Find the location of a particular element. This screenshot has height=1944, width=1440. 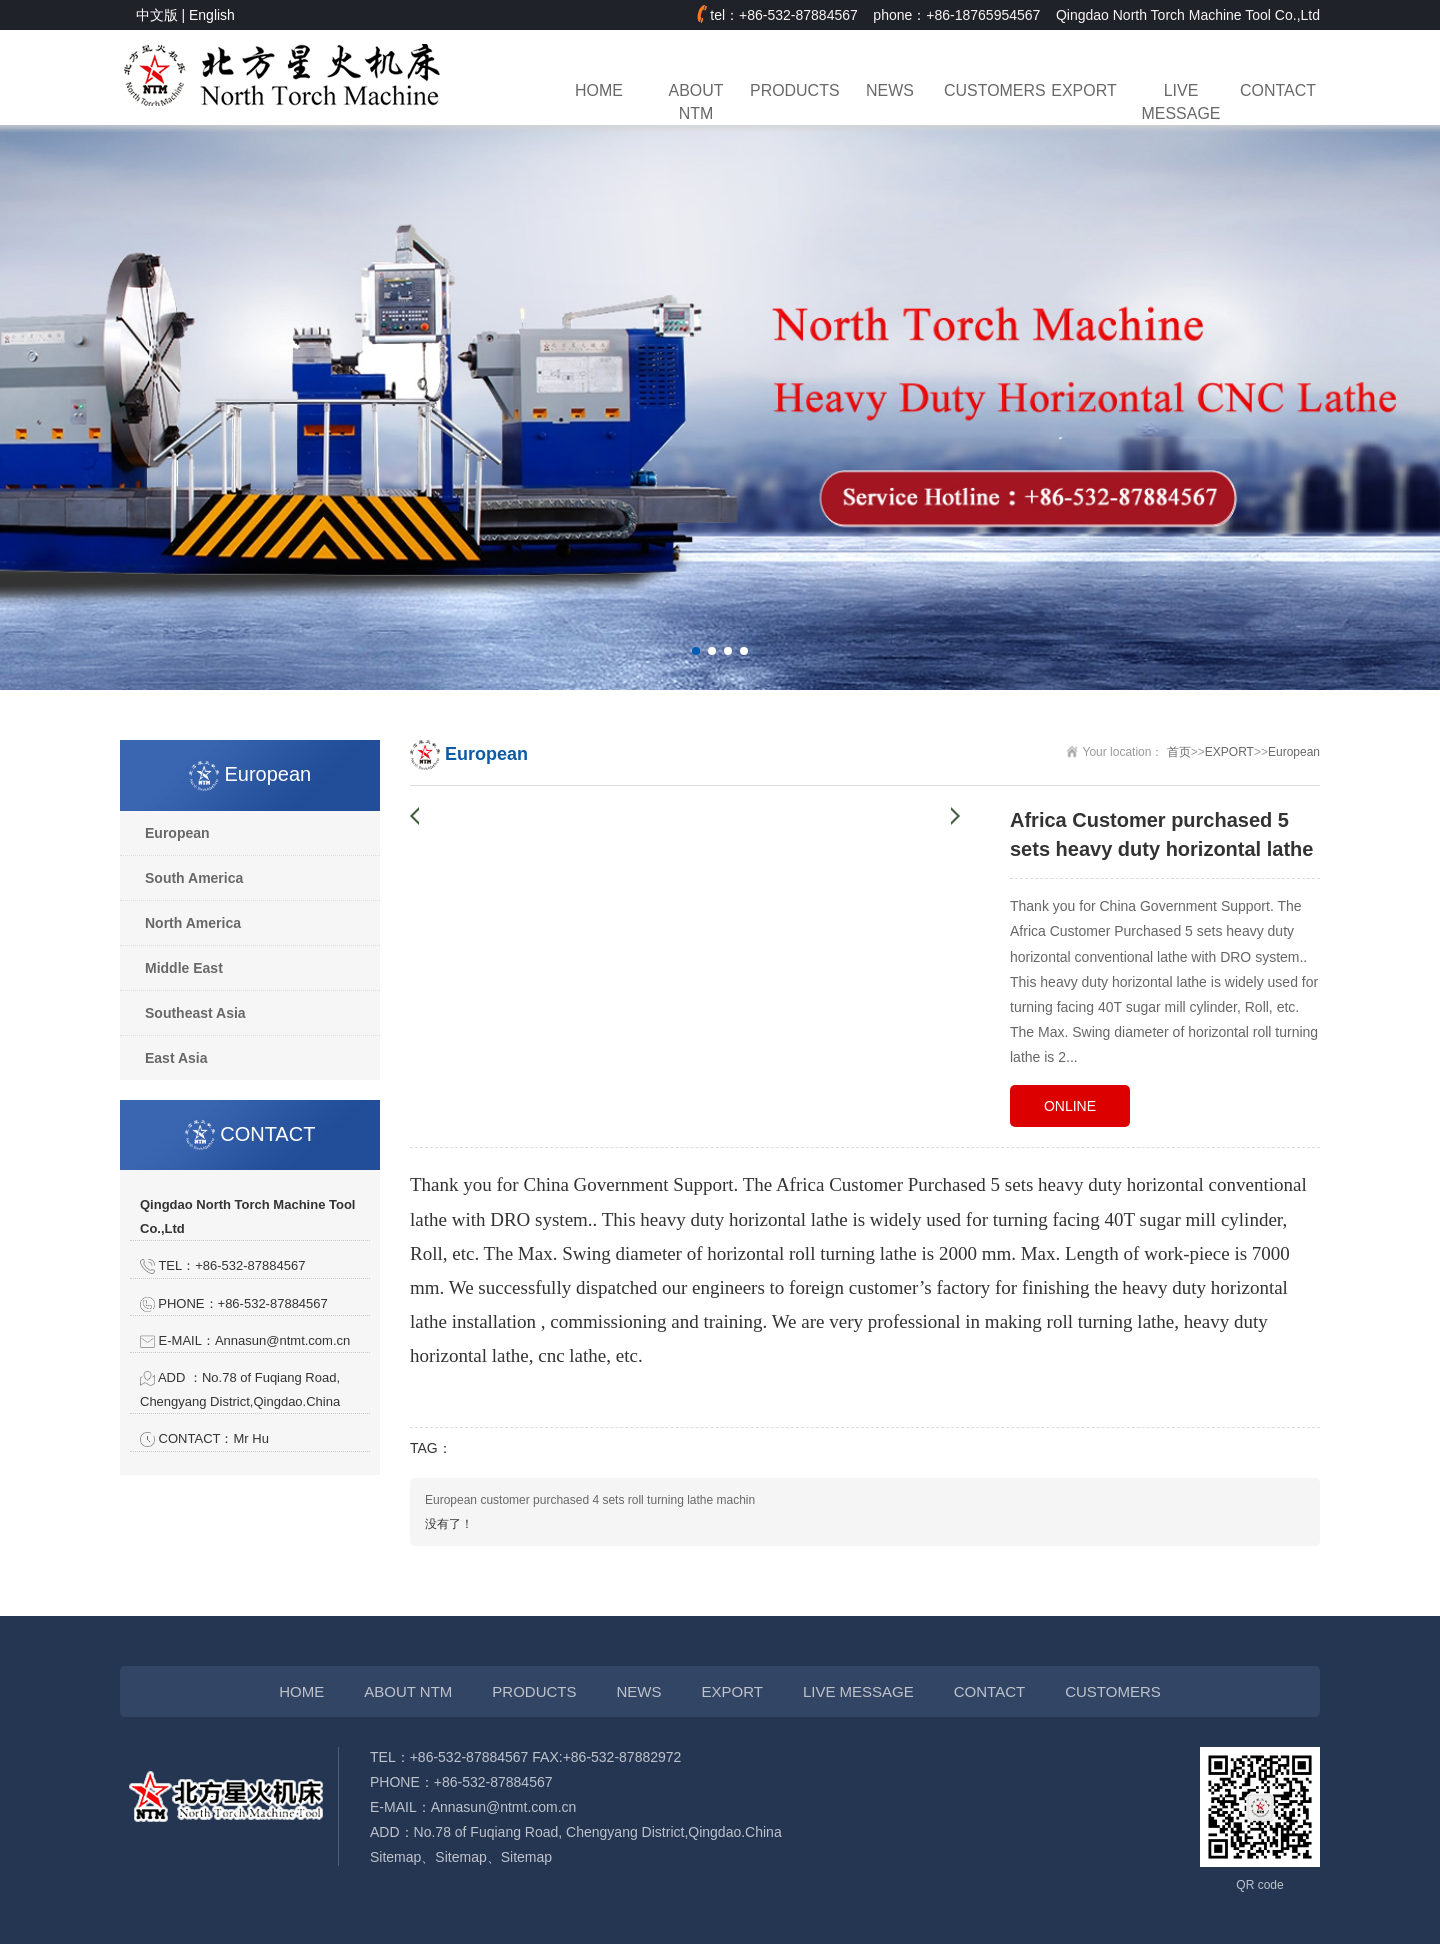

ONLINE is located at coordinates (1070, 1106).